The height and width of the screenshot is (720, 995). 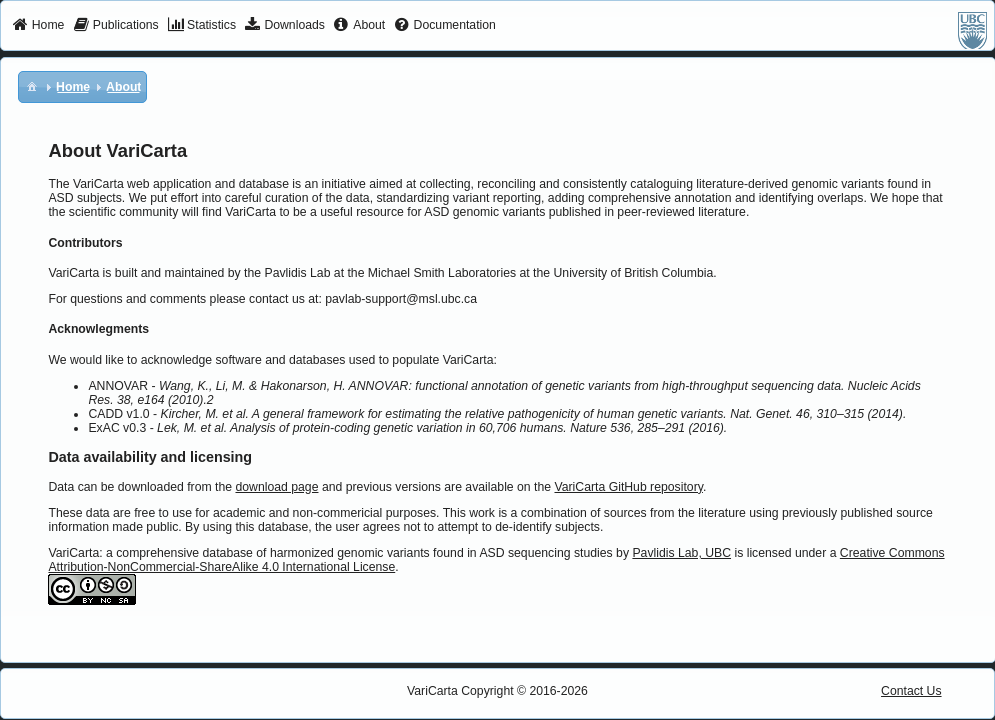 I want to click on download page, so click(x=276, y=487).